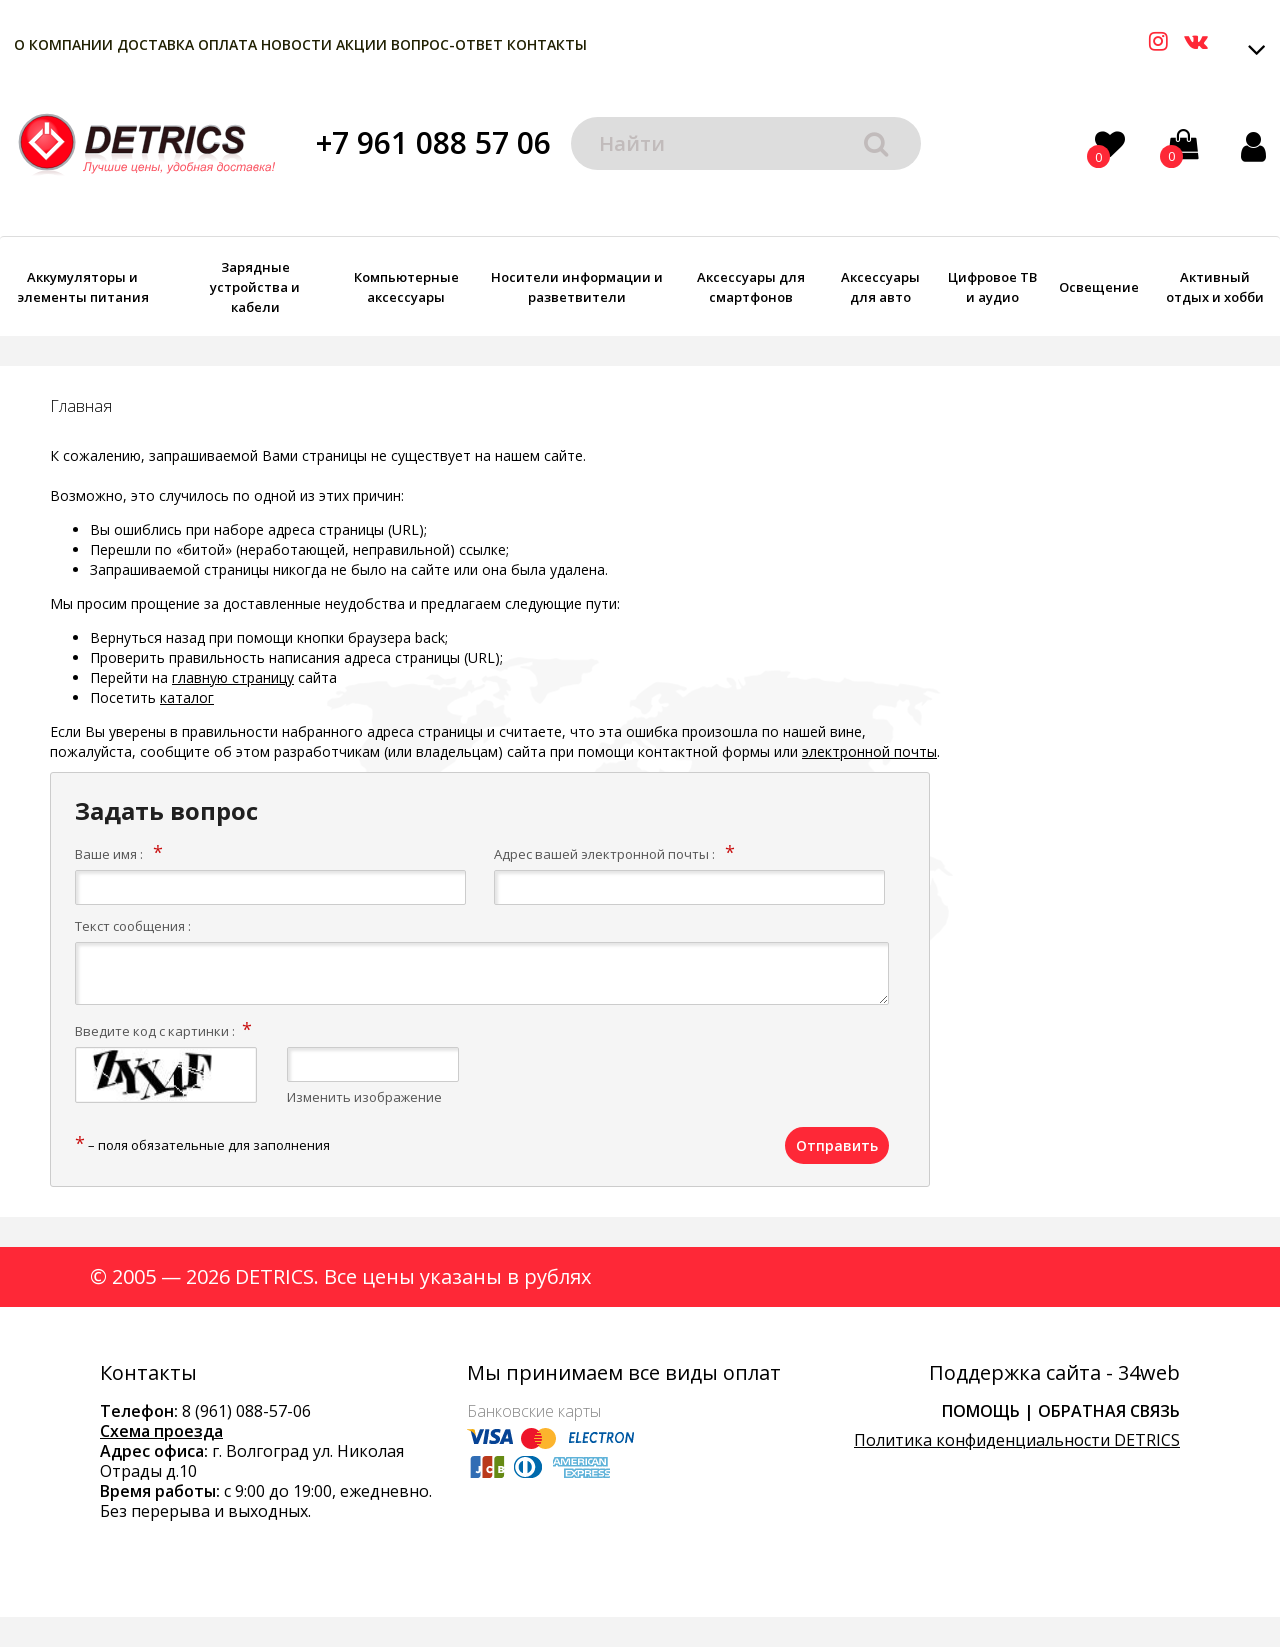 The height and width of the screenshot is (1647, 1280). Describe the element at coordinates (604, 854) in the screenshot. I see `Адрес вашей электронной почты :` at that location.